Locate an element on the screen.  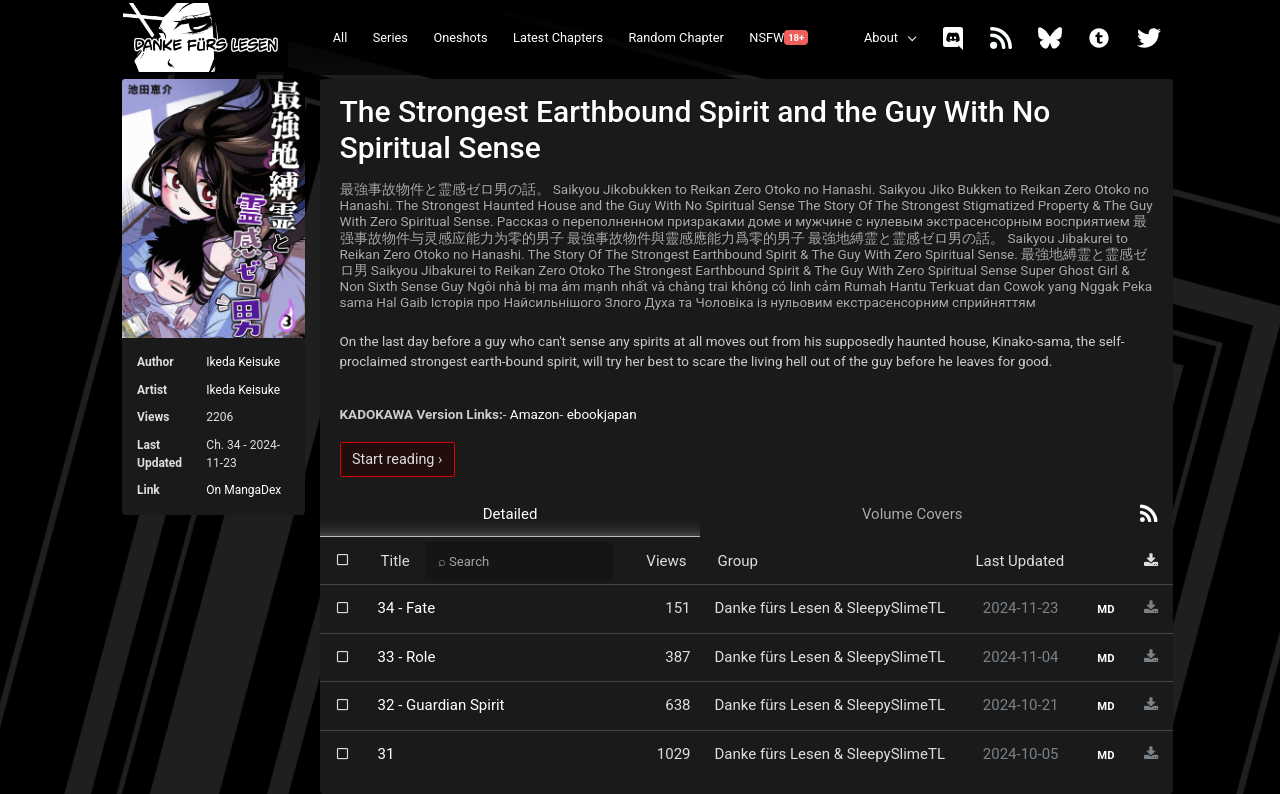
All is located at coordinates (340, 37).